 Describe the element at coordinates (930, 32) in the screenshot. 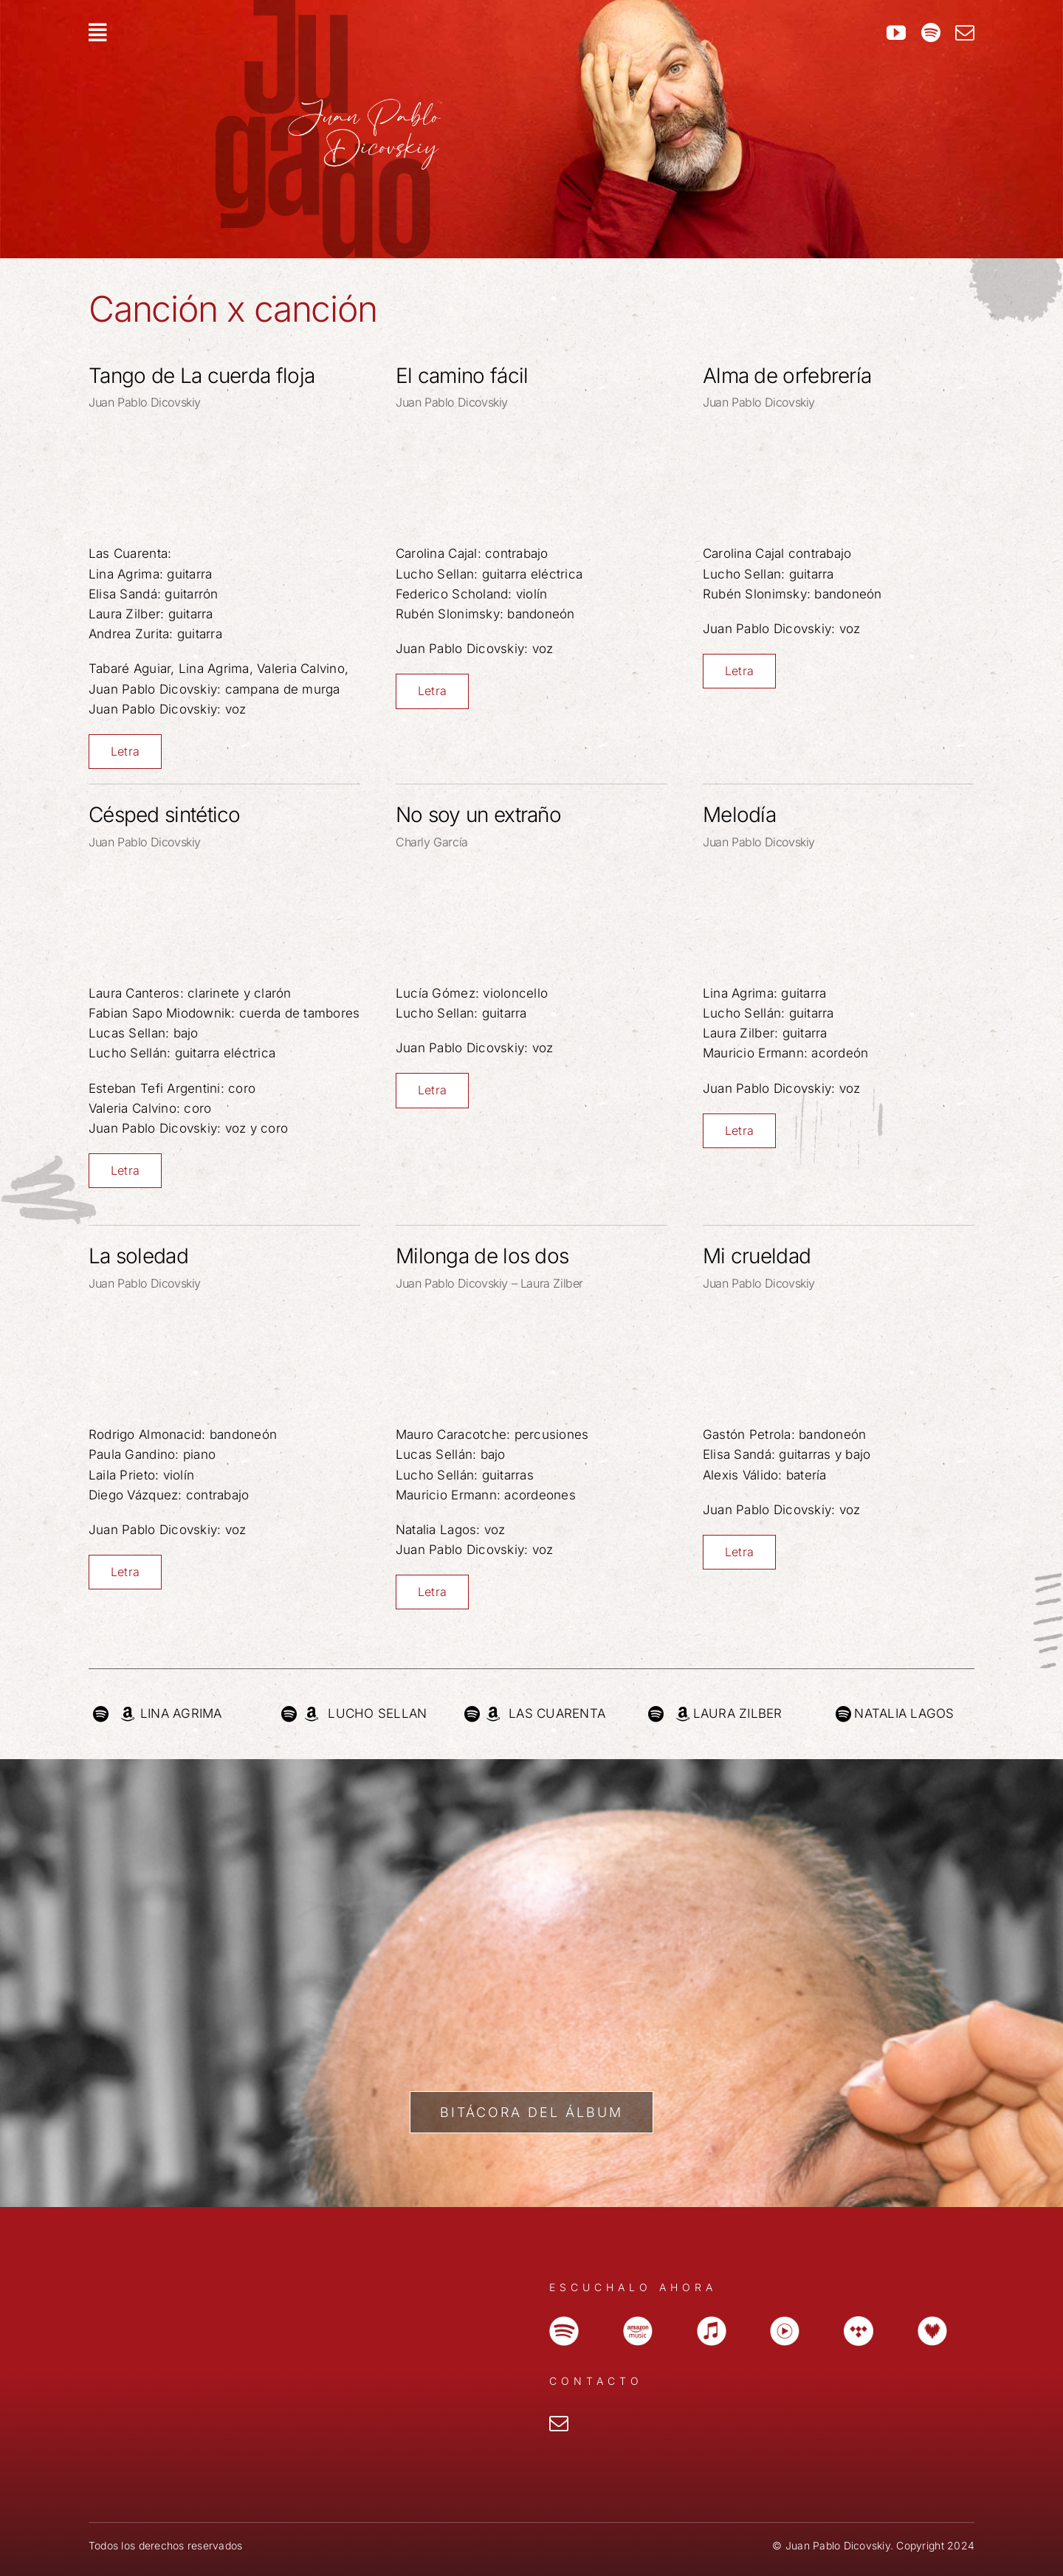

I see `[spotify]` at that location.